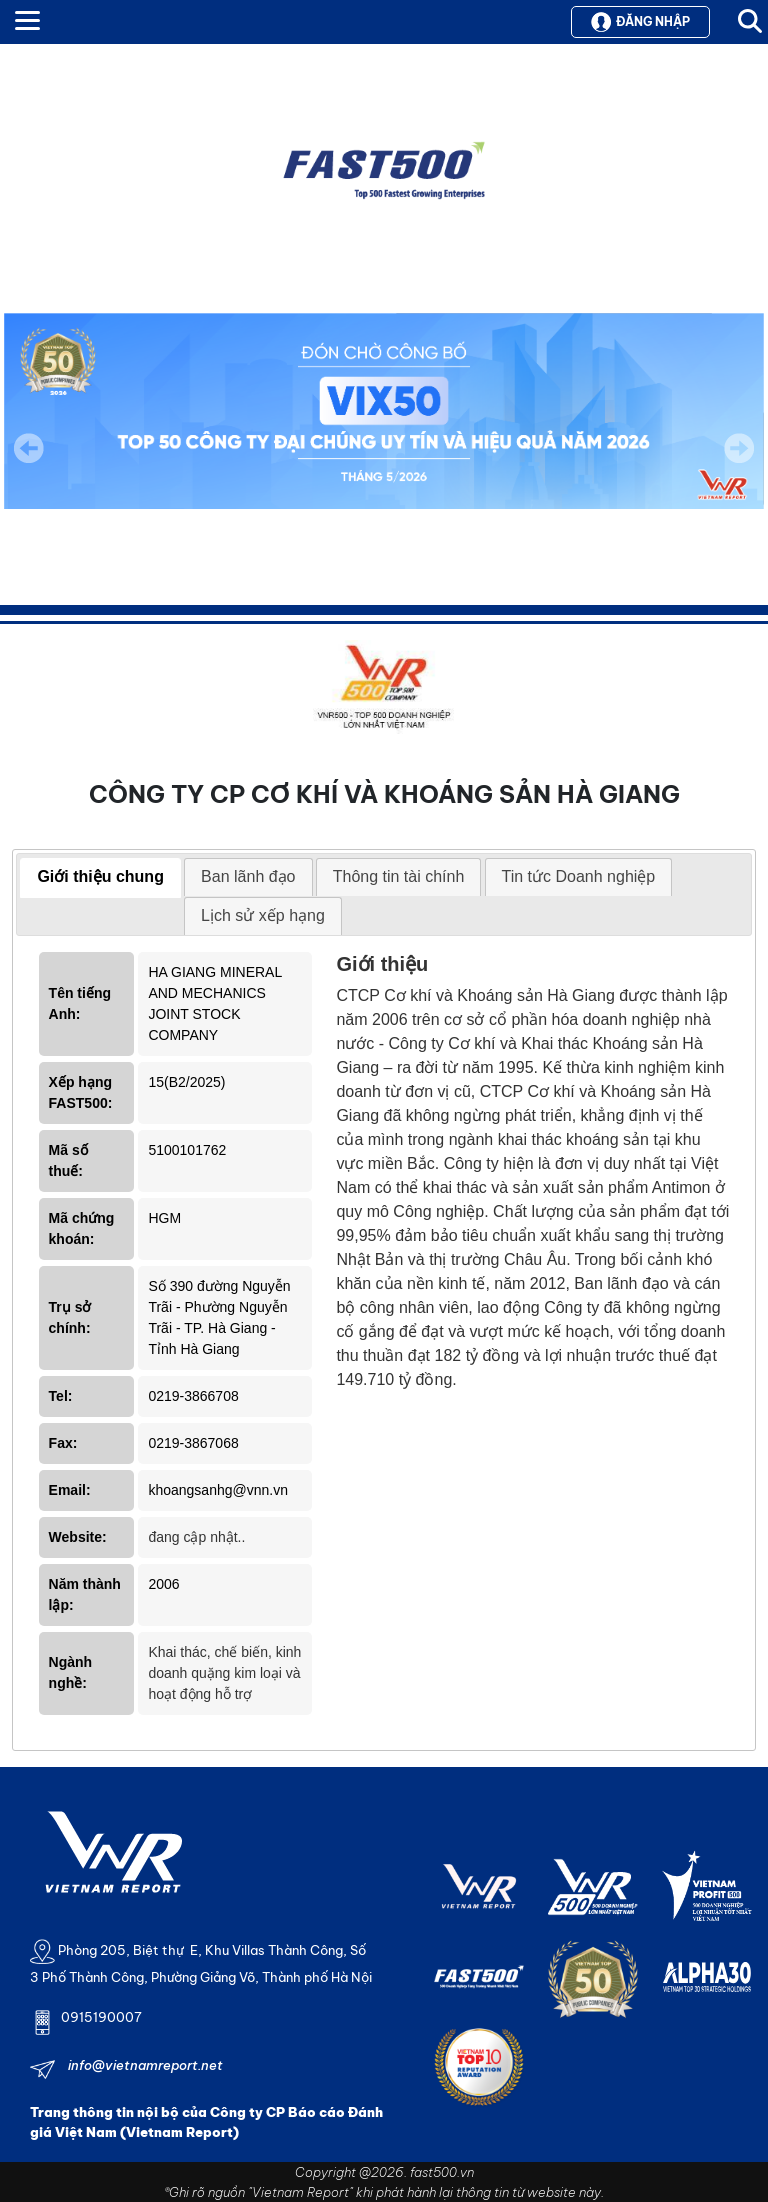 The width and height of the screenshot is (768, 2202). I want to click on Giới thiệu chung [presentation], so click(100, 876).